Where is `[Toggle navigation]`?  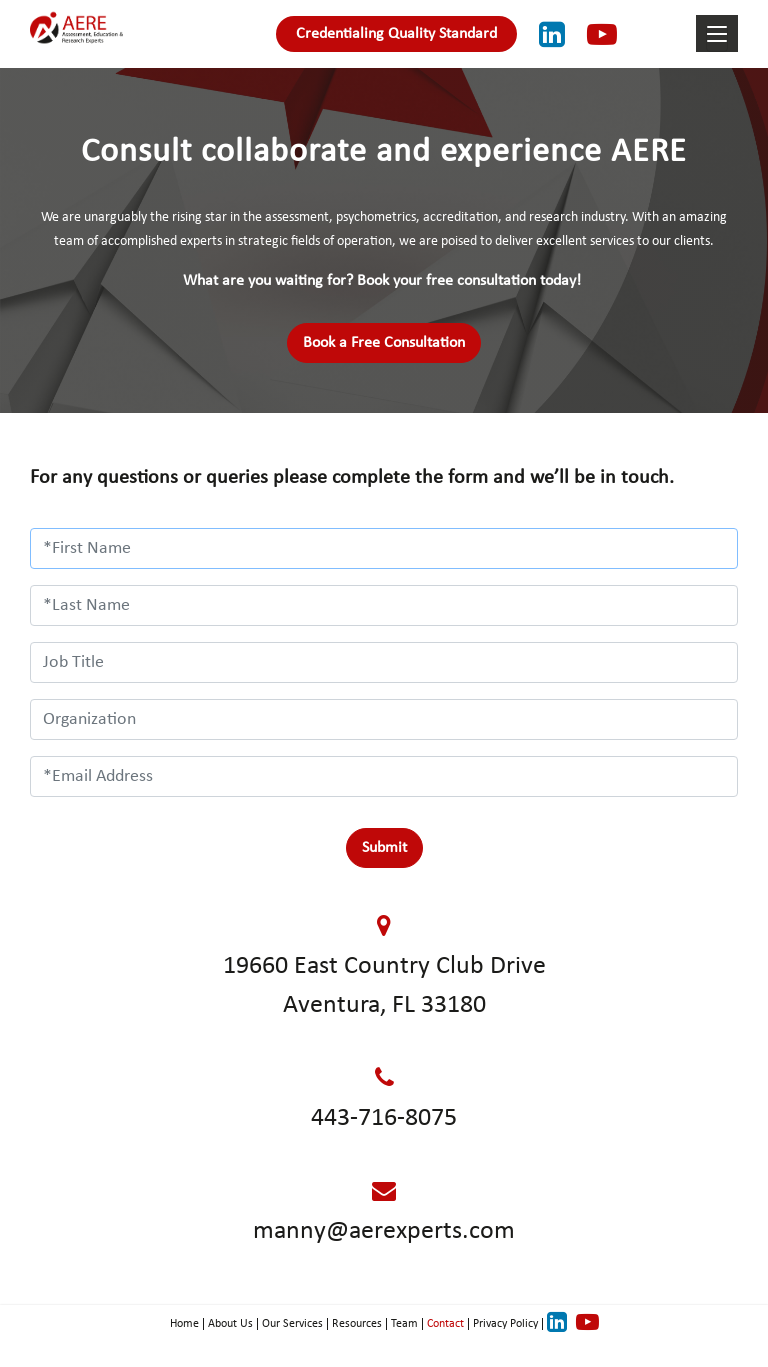
[Toggle navigation] is located at coordinates (717, 38).